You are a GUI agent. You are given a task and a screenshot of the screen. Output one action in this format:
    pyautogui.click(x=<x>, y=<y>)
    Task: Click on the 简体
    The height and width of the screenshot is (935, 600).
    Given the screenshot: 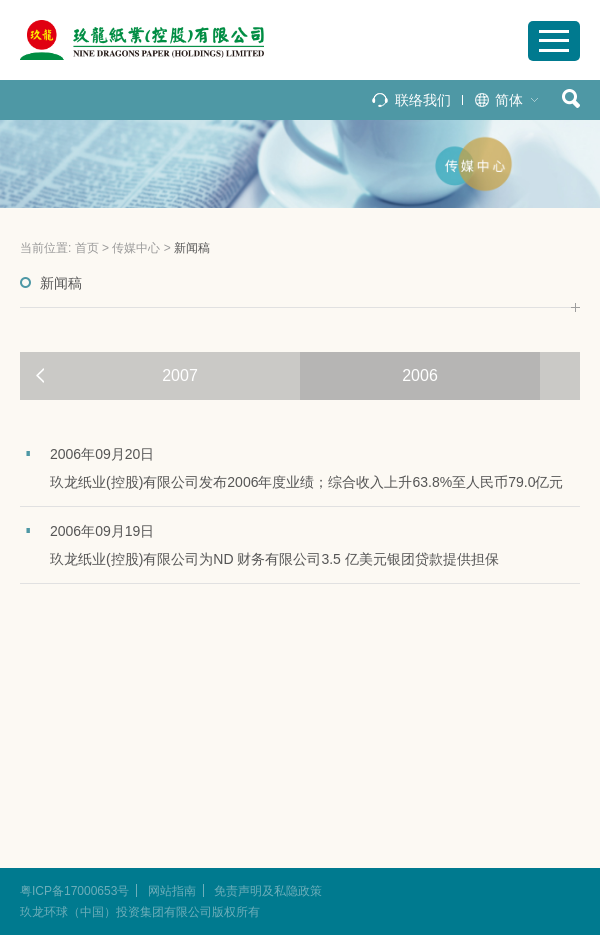 What is the action you would take?
    pyautogui.click(x=509, y=100)
    